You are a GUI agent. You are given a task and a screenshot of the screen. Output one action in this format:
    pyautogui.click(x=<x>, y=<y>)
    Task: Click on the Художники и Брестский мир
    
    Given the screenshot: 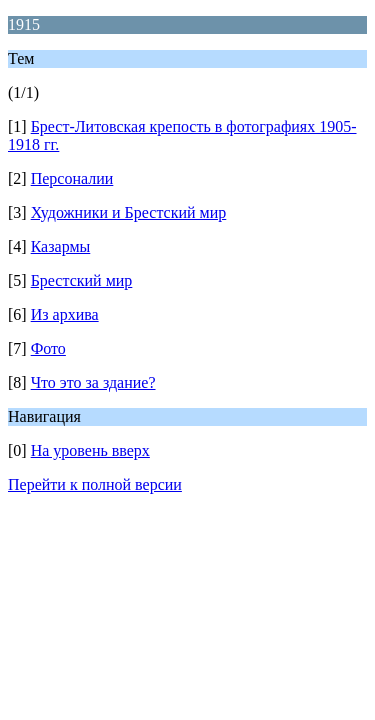 What is the action you would take?
    pyautogui.click(x=129, y=212)
    